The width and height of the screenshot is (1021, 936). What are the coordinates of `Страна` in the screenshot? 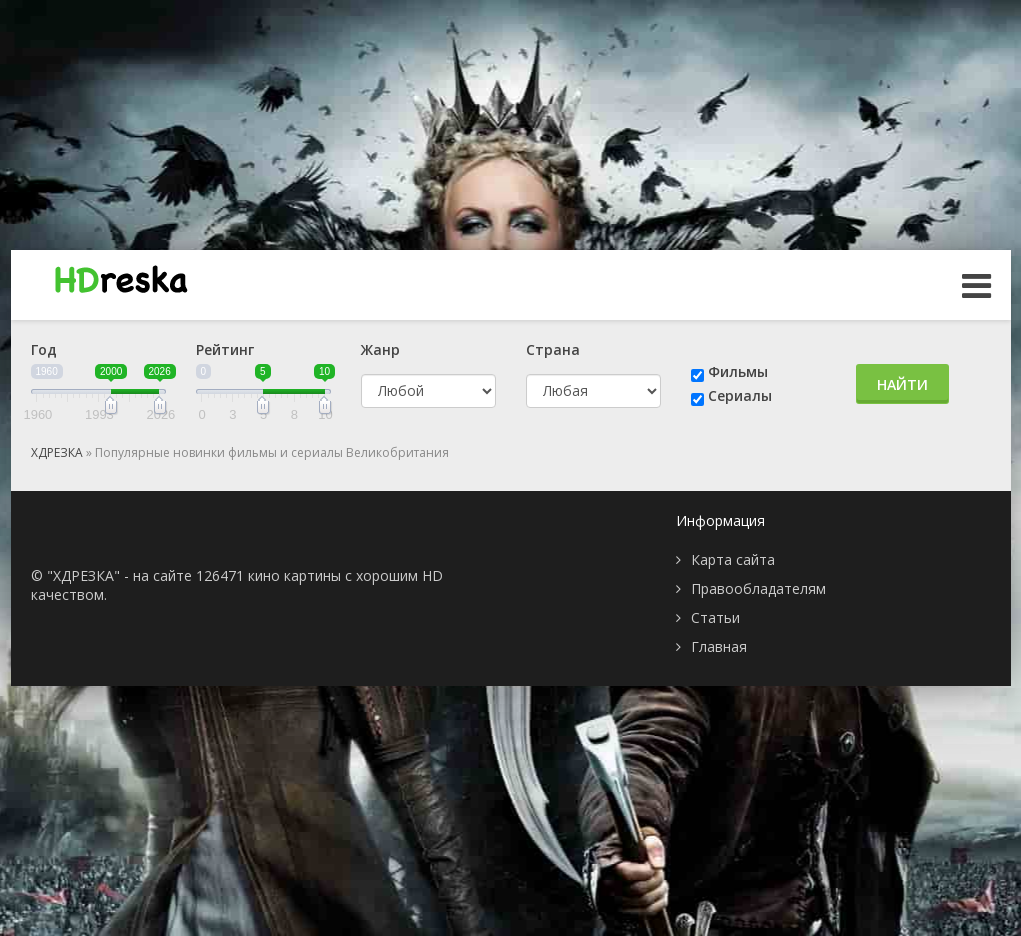 It's located at (553, 349).